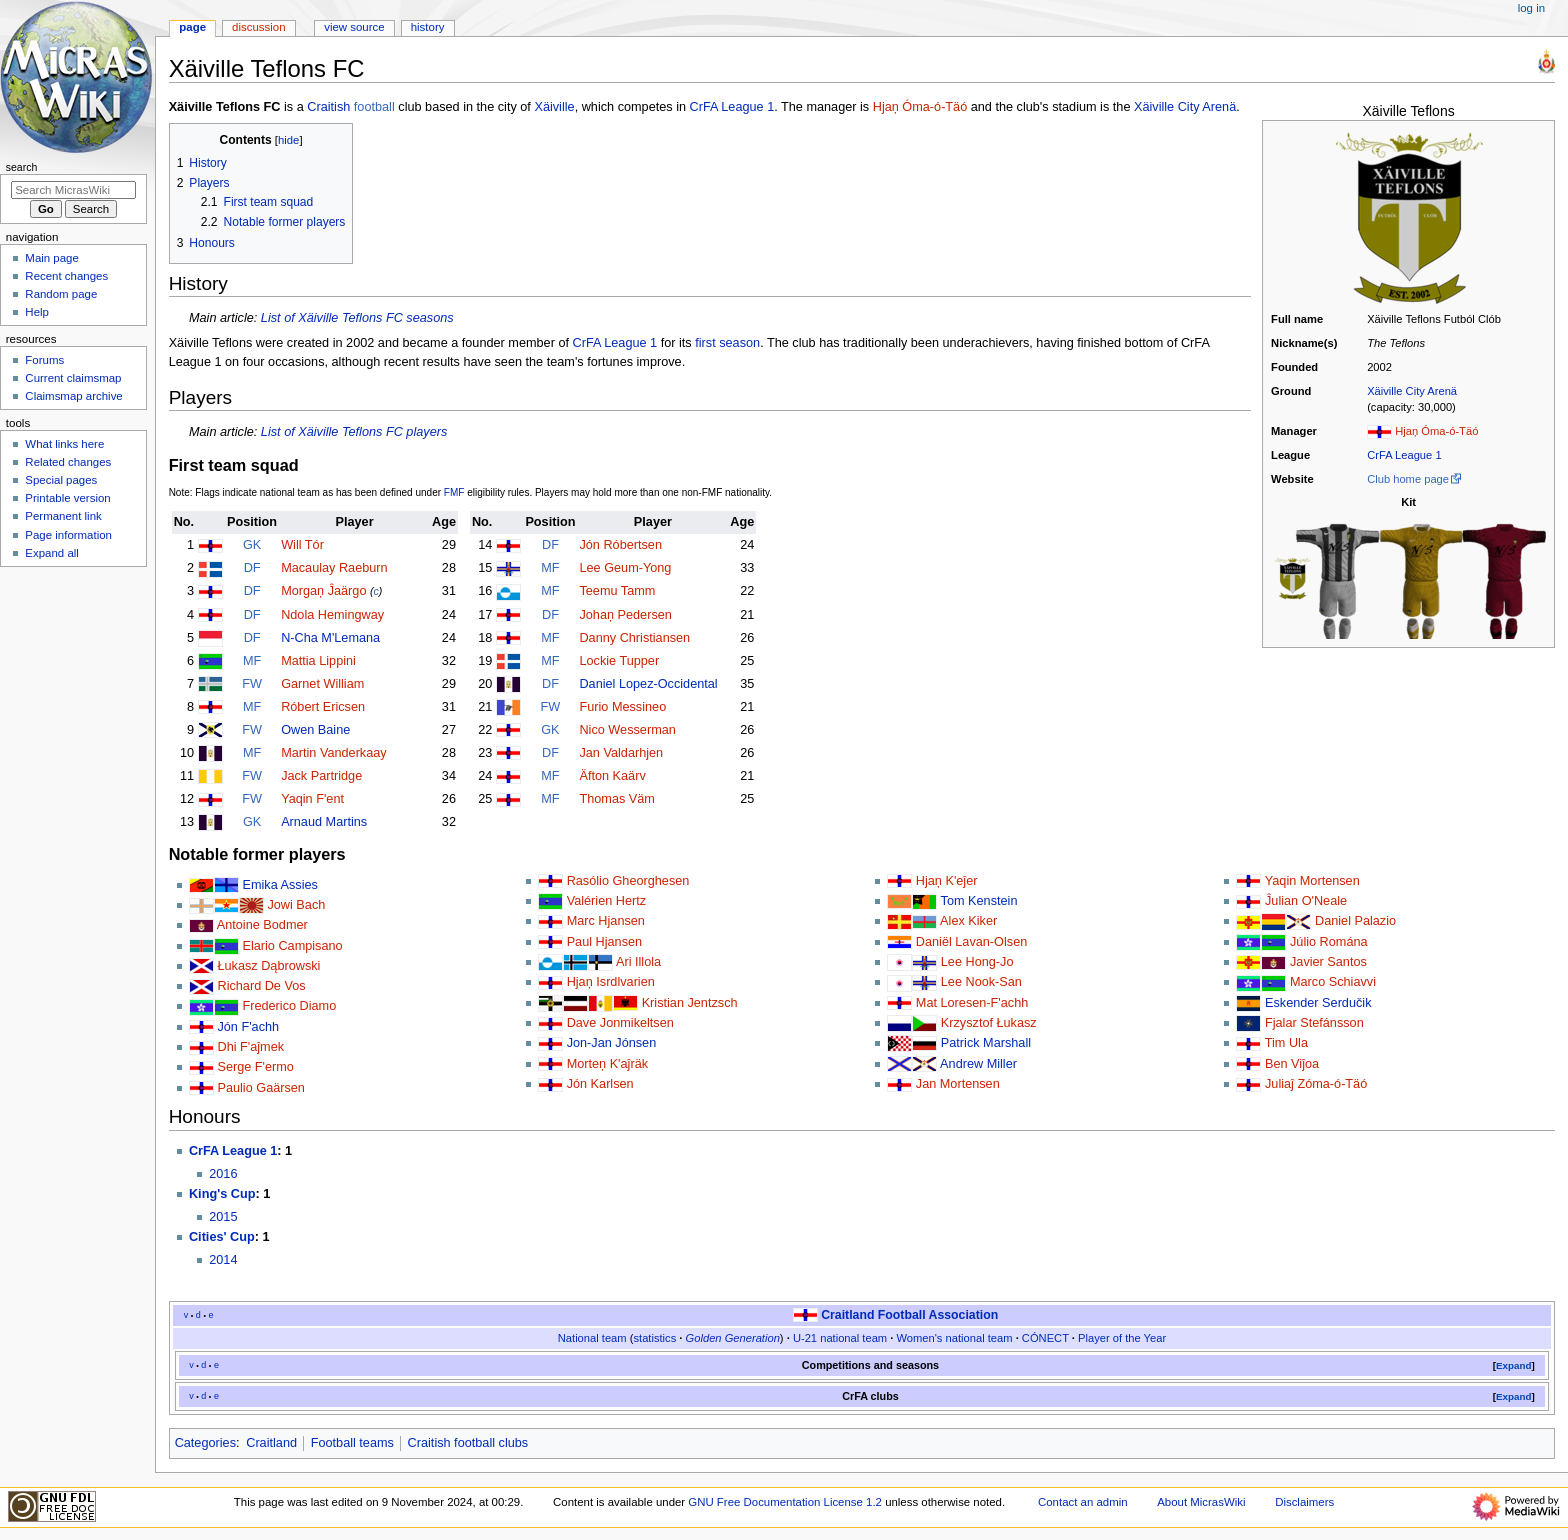 This screenshot has width=1568, height=1540. I want to click on Furio Messineo, so click(622, 707).